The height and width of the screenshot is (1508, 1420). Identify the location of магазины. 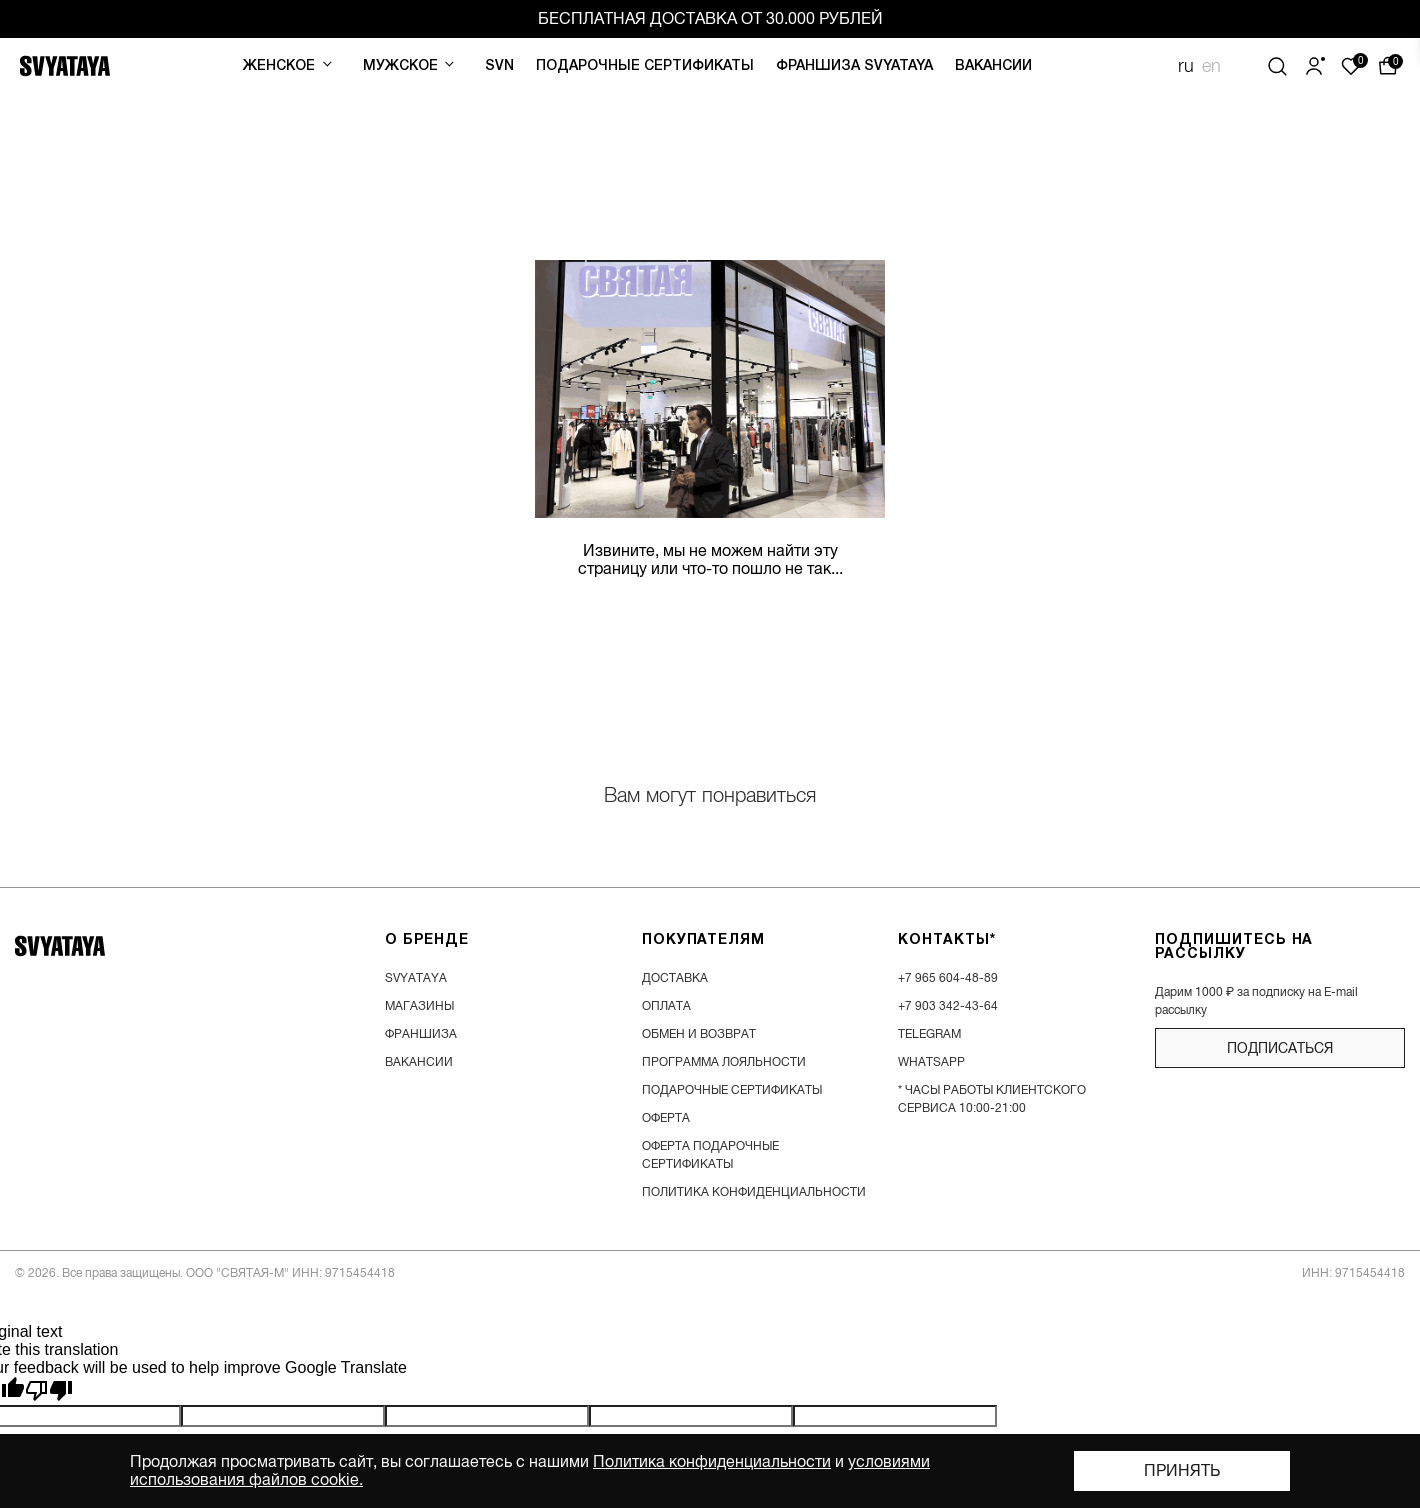
(419, 1006).